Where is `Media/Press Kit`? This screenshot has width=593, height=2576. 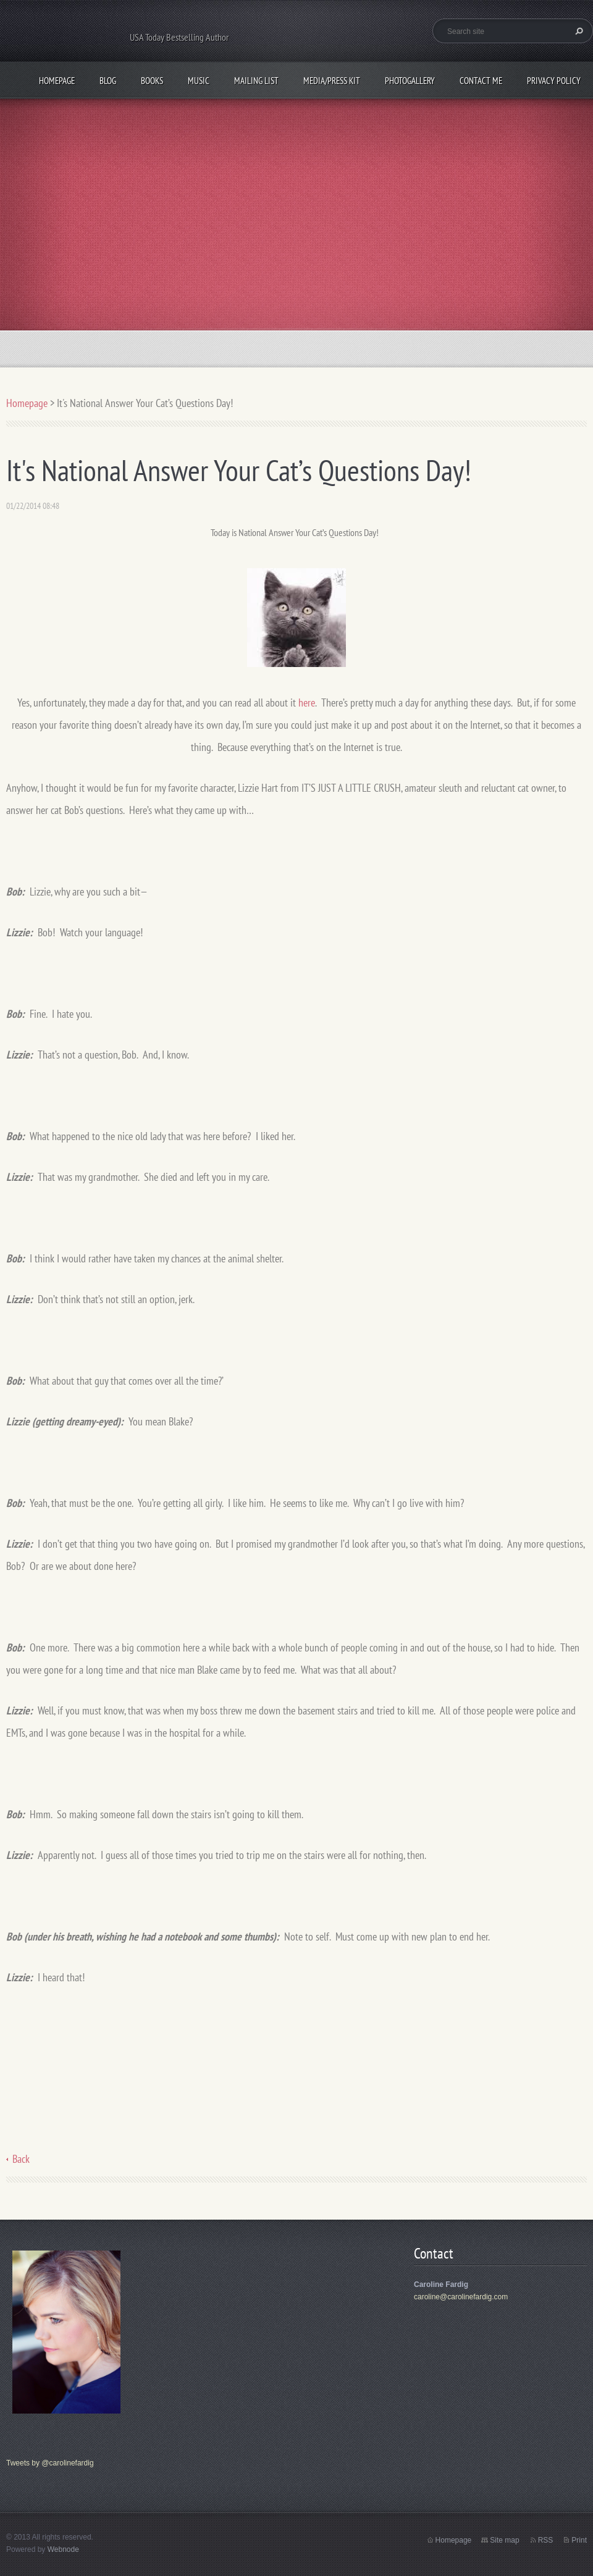
Media/Press Kit is located at coordinates (331, 80).